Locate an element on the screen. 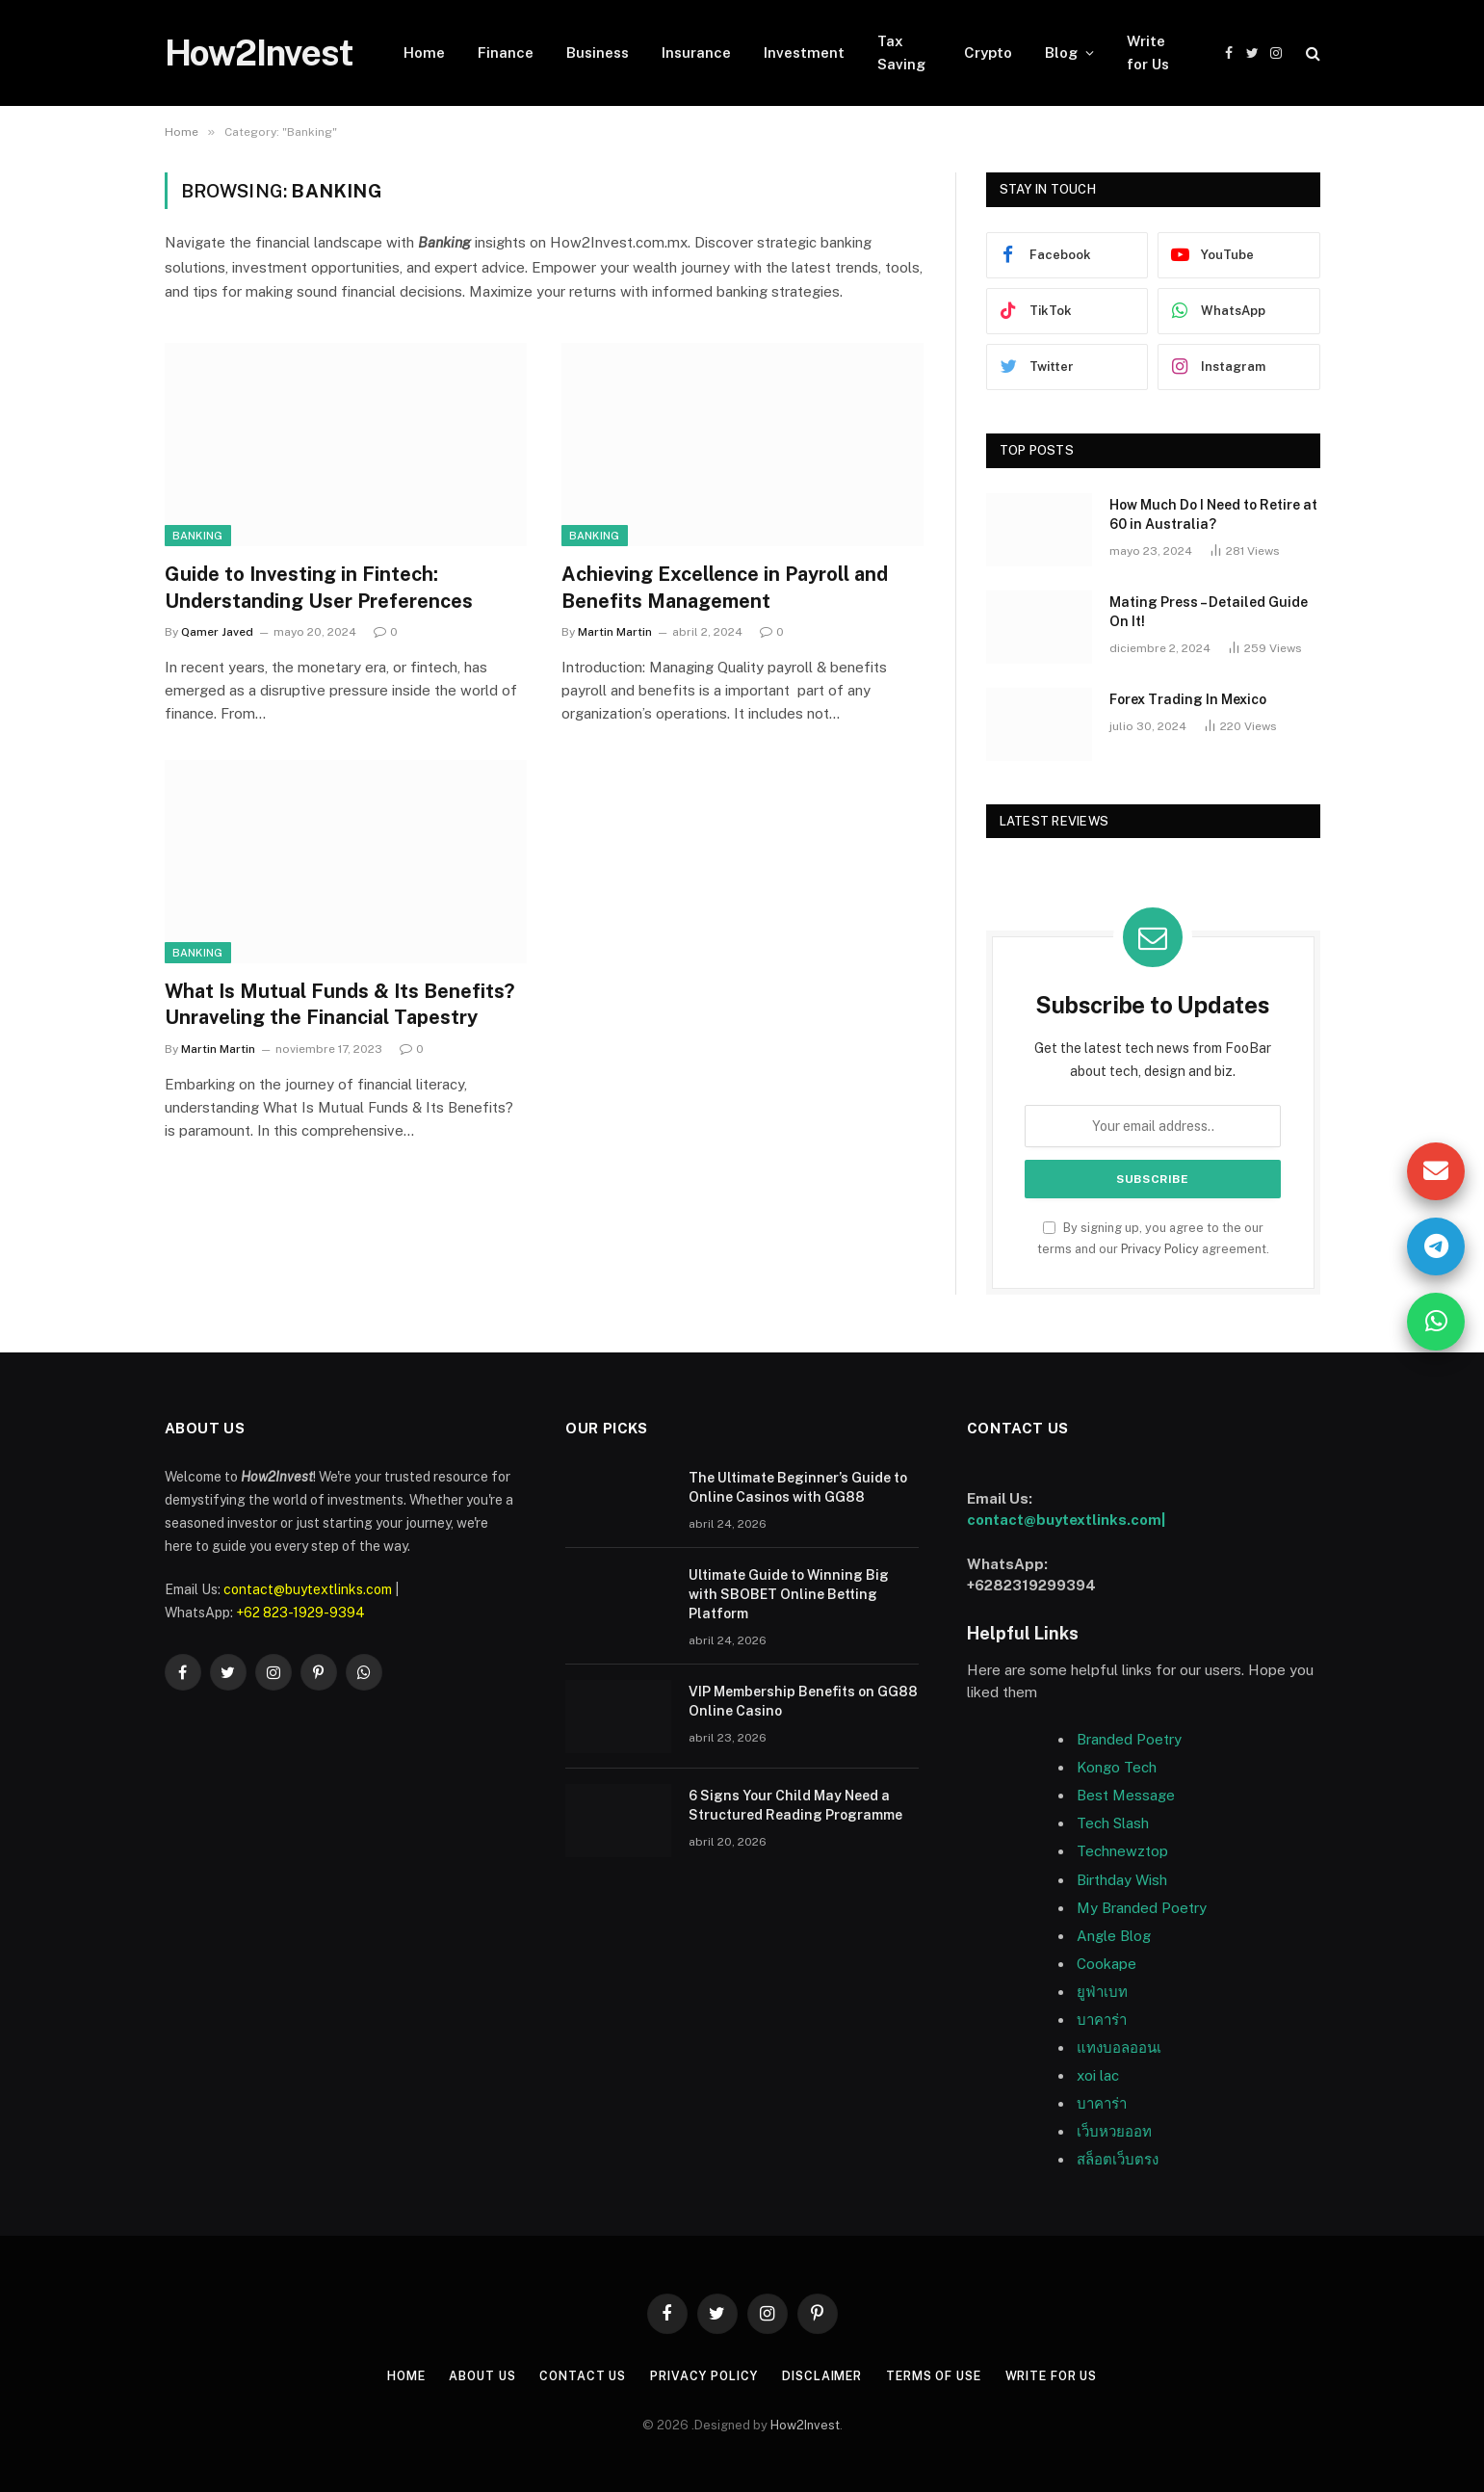  The Ultimate Beginner’s Guide to Online Casinos with GG88 is located at coordinates (798, 1487).